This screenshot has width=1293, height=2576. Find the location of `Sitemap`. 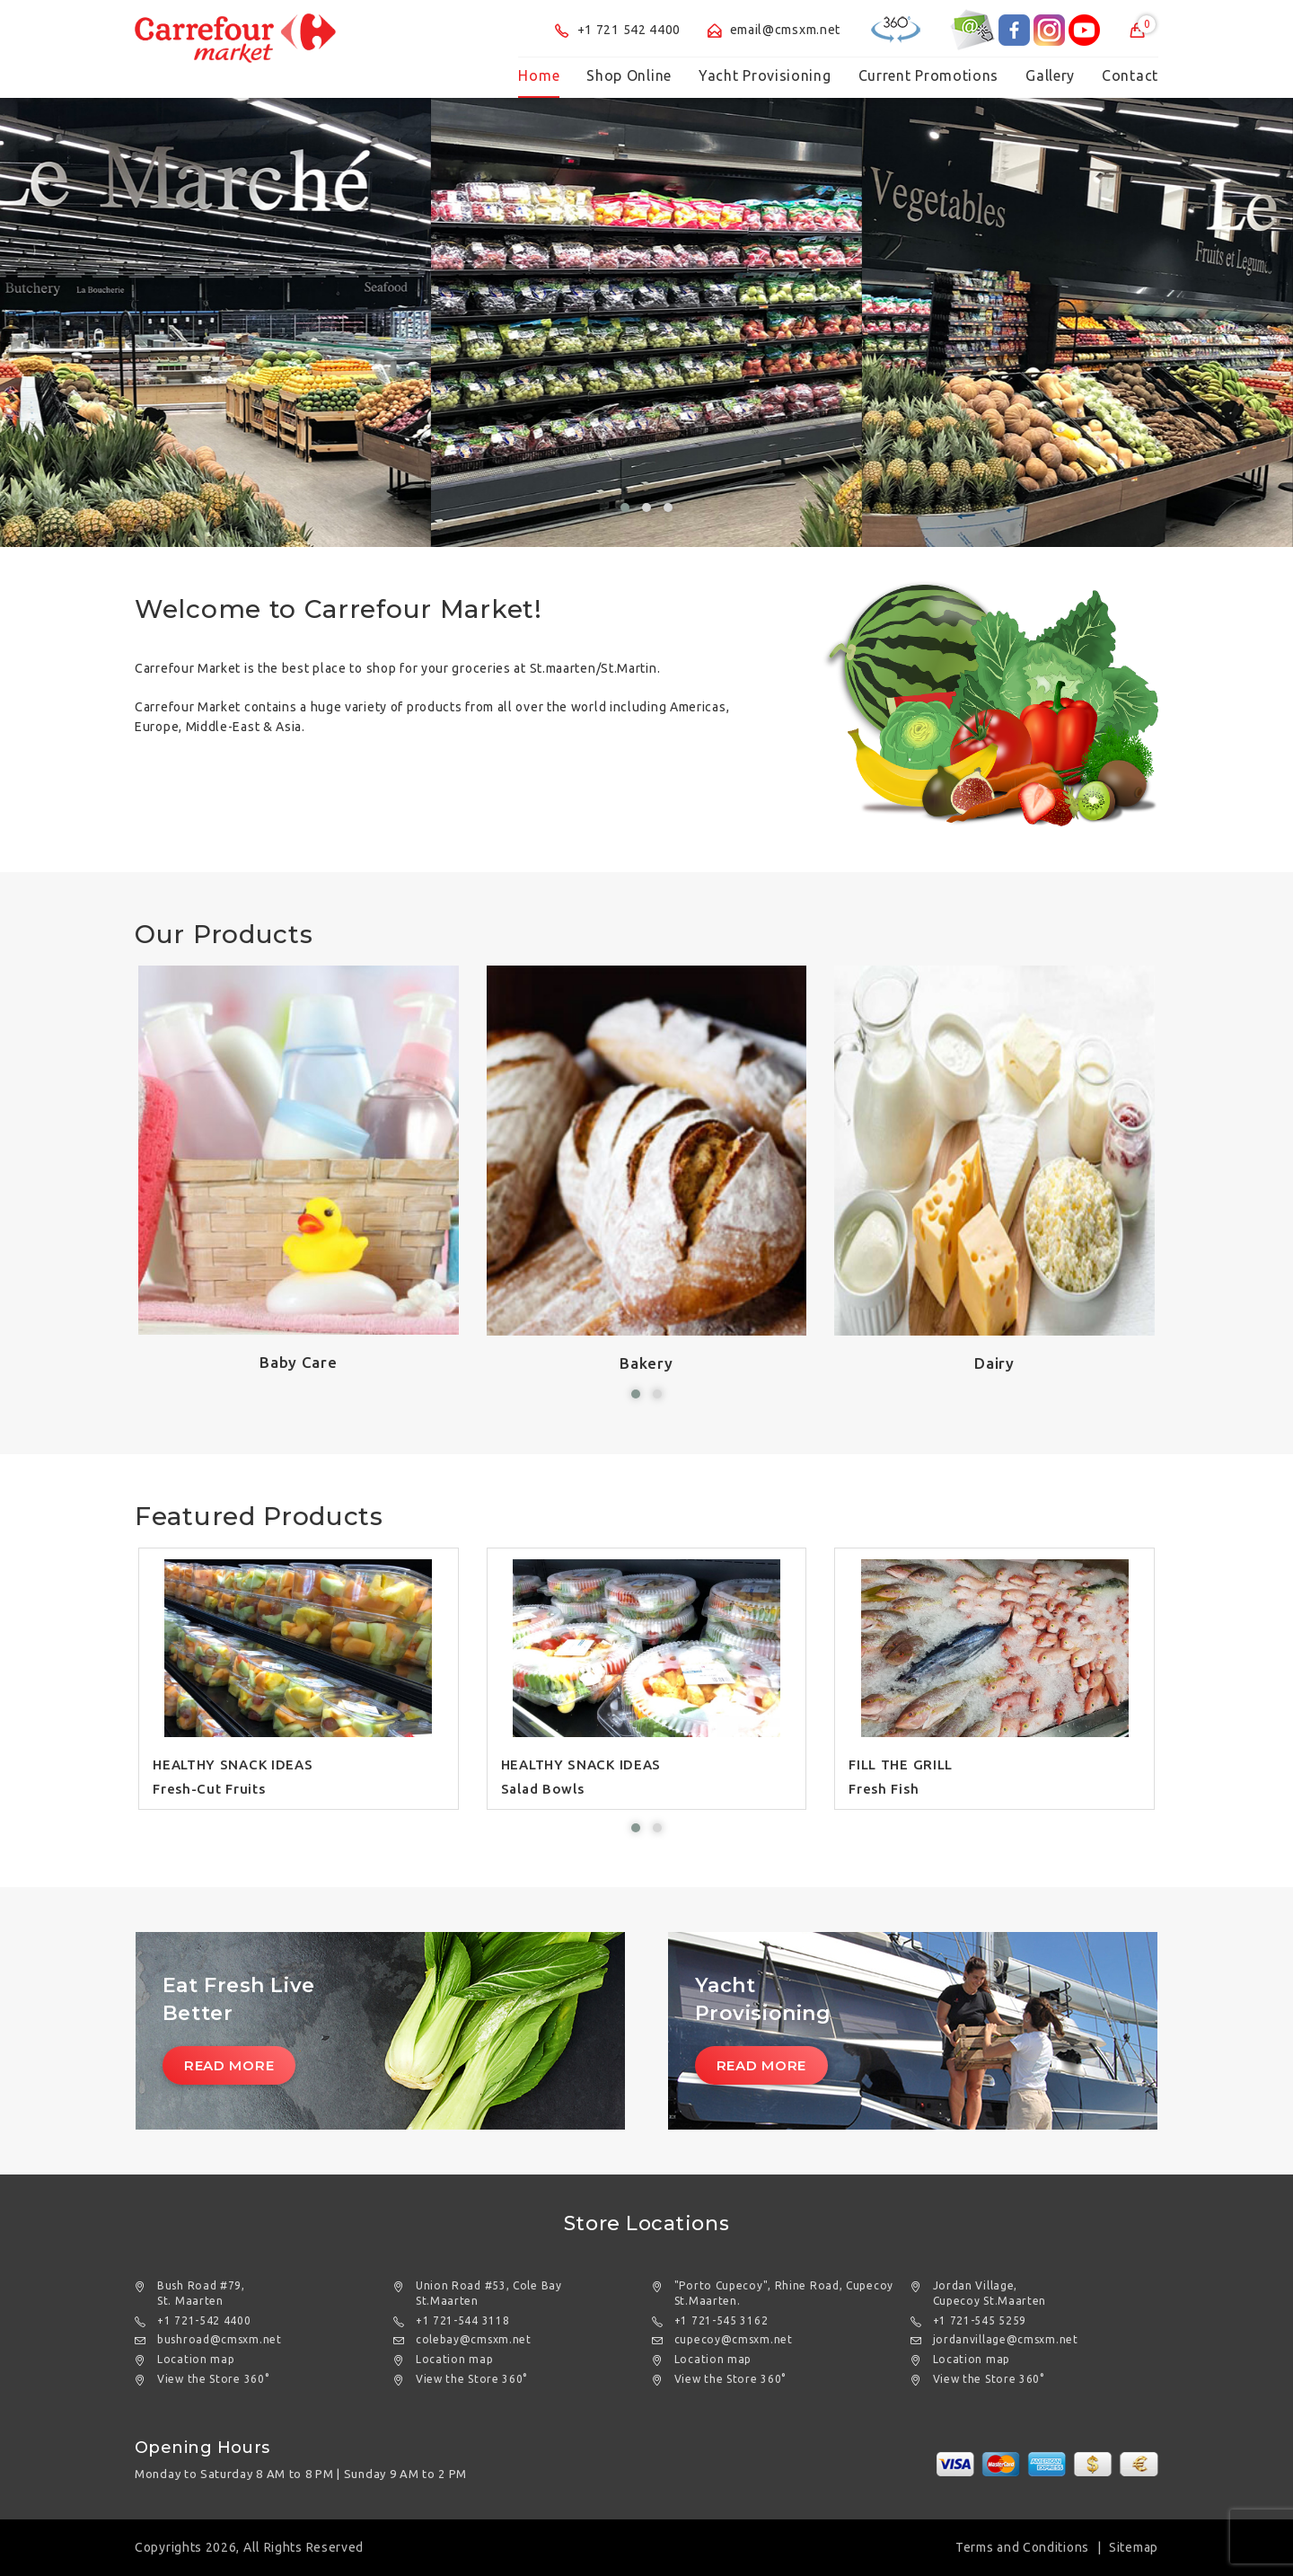

Sitemap is located at coordinates (1133, 2547).